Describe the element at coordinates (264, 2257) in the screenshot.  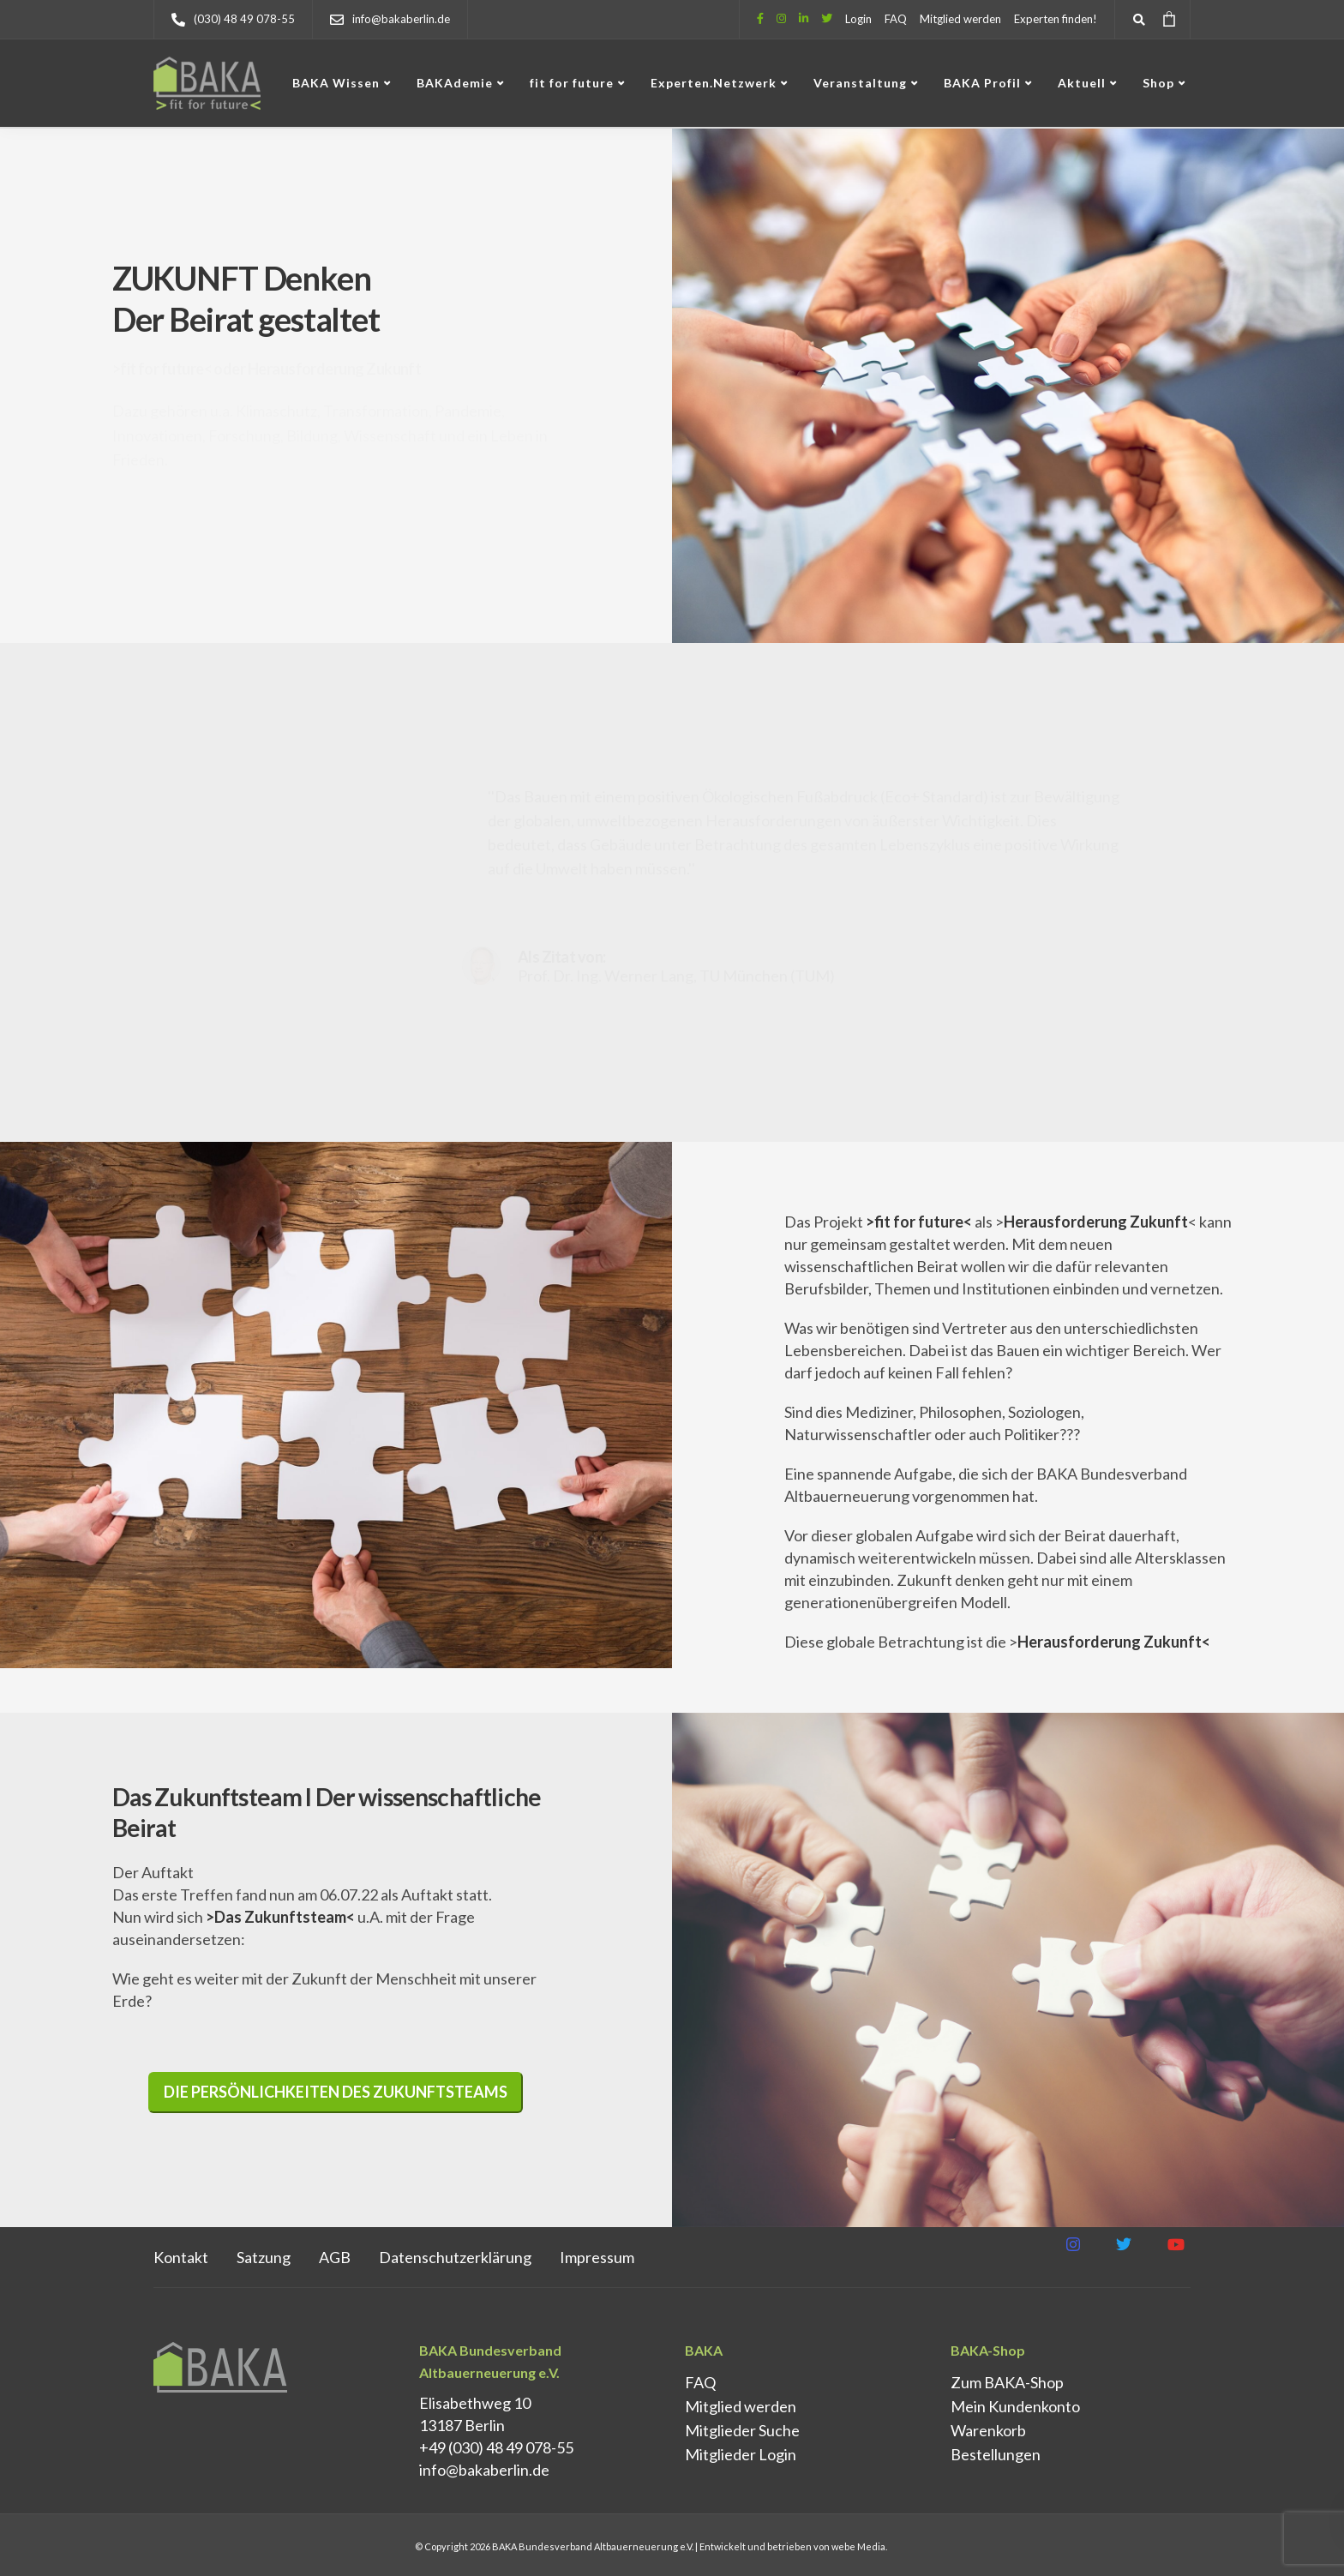
I see `Satzung` at that location.